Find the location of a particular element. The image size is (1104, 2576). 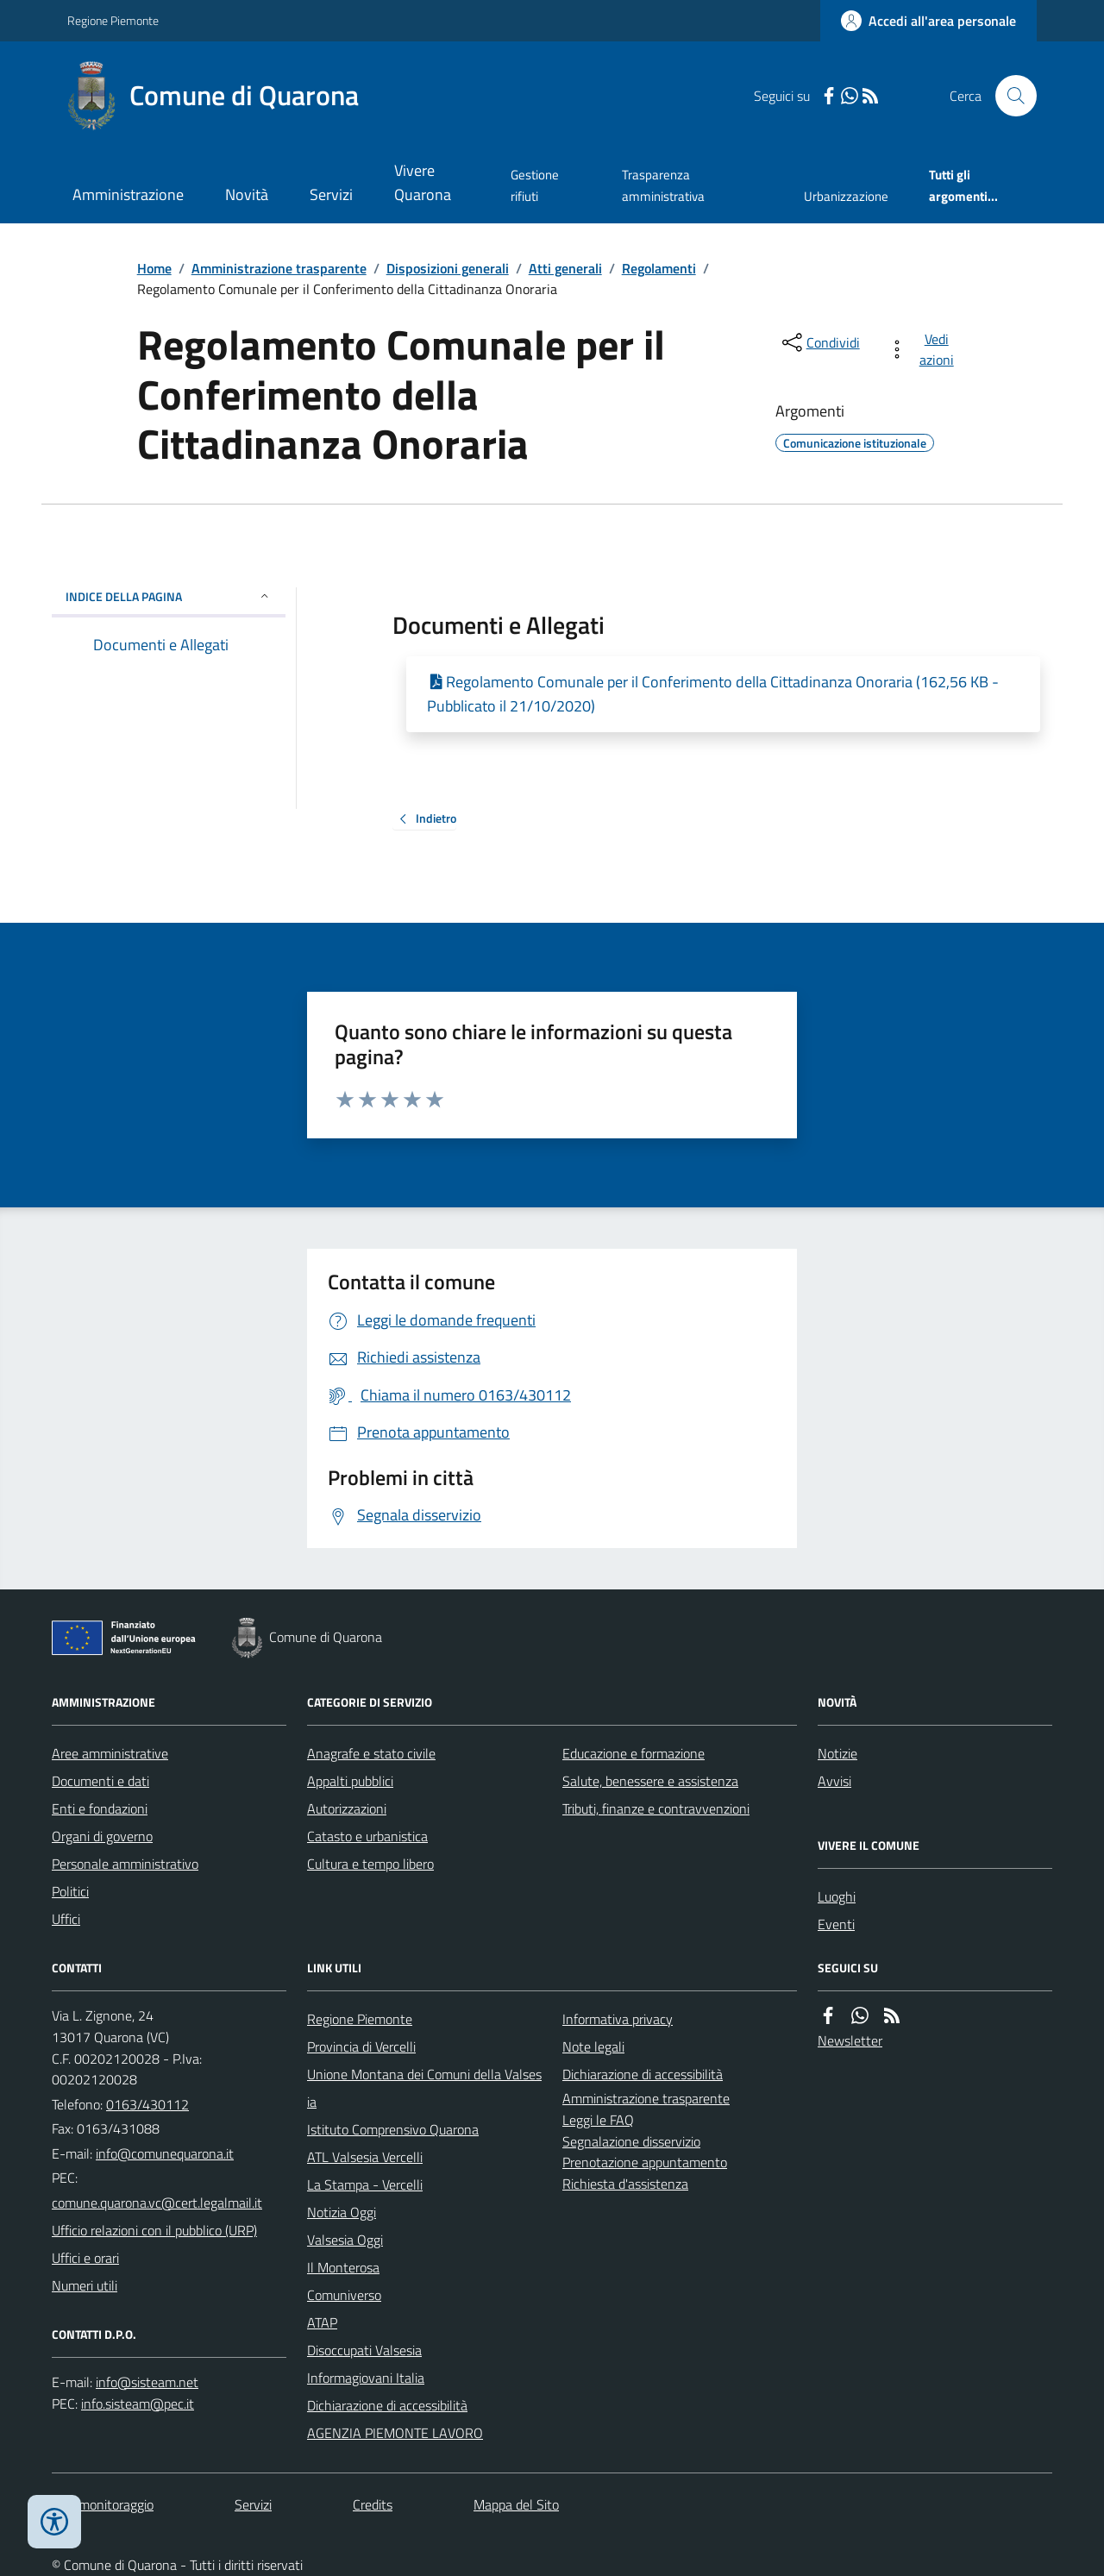

Disposizioni generali is located at coordinates (447, 268).